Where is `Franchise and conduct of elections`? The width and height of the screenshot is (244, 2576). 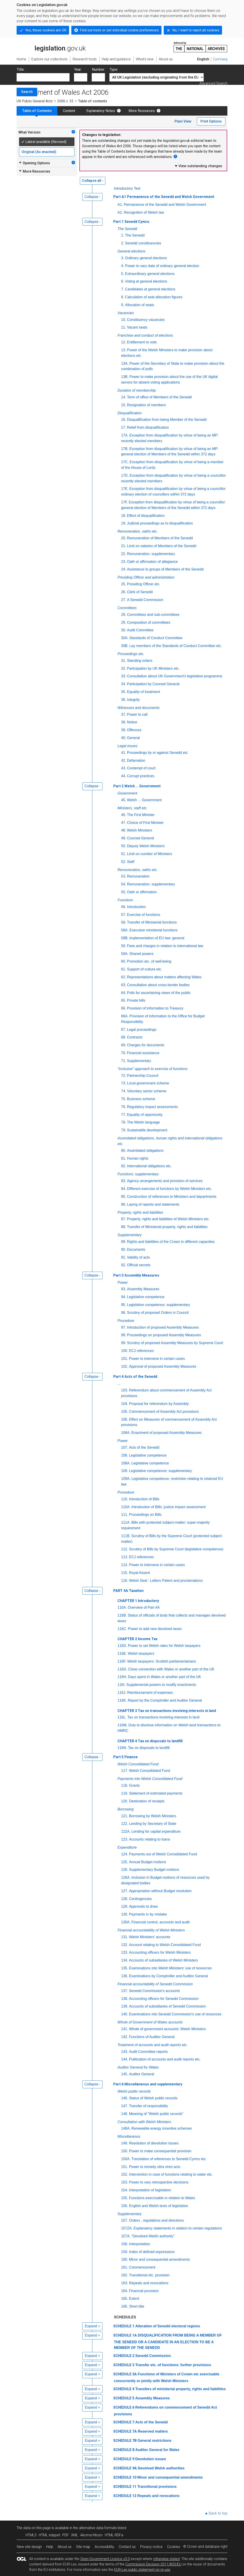 Franchise and conduct of elections is located at coordinates (145, 335).